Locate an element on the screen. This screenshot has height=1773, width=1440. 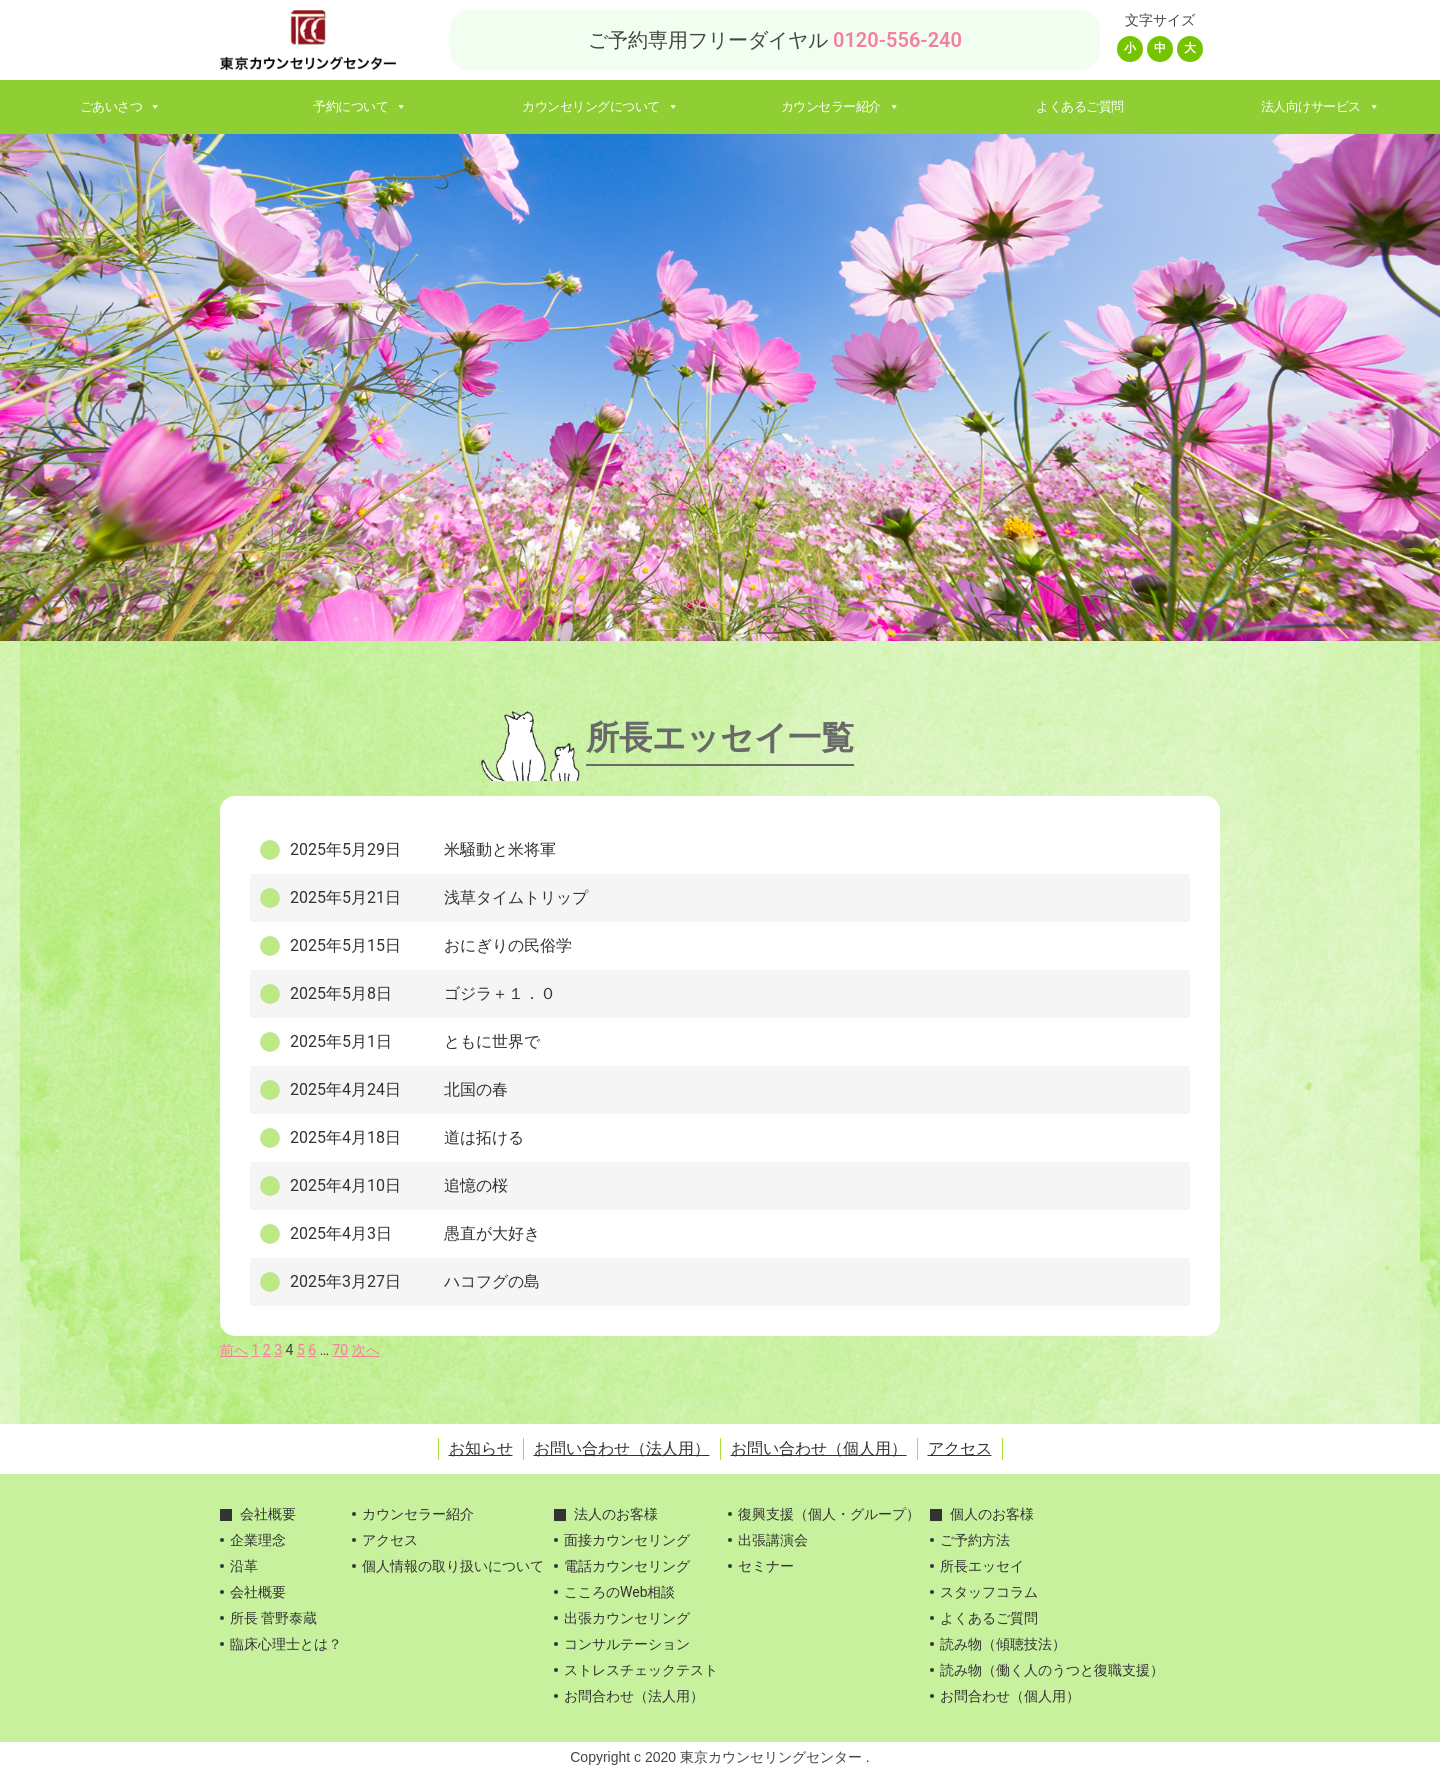
出張カウンセリング is located at coordinates (627, 1618).